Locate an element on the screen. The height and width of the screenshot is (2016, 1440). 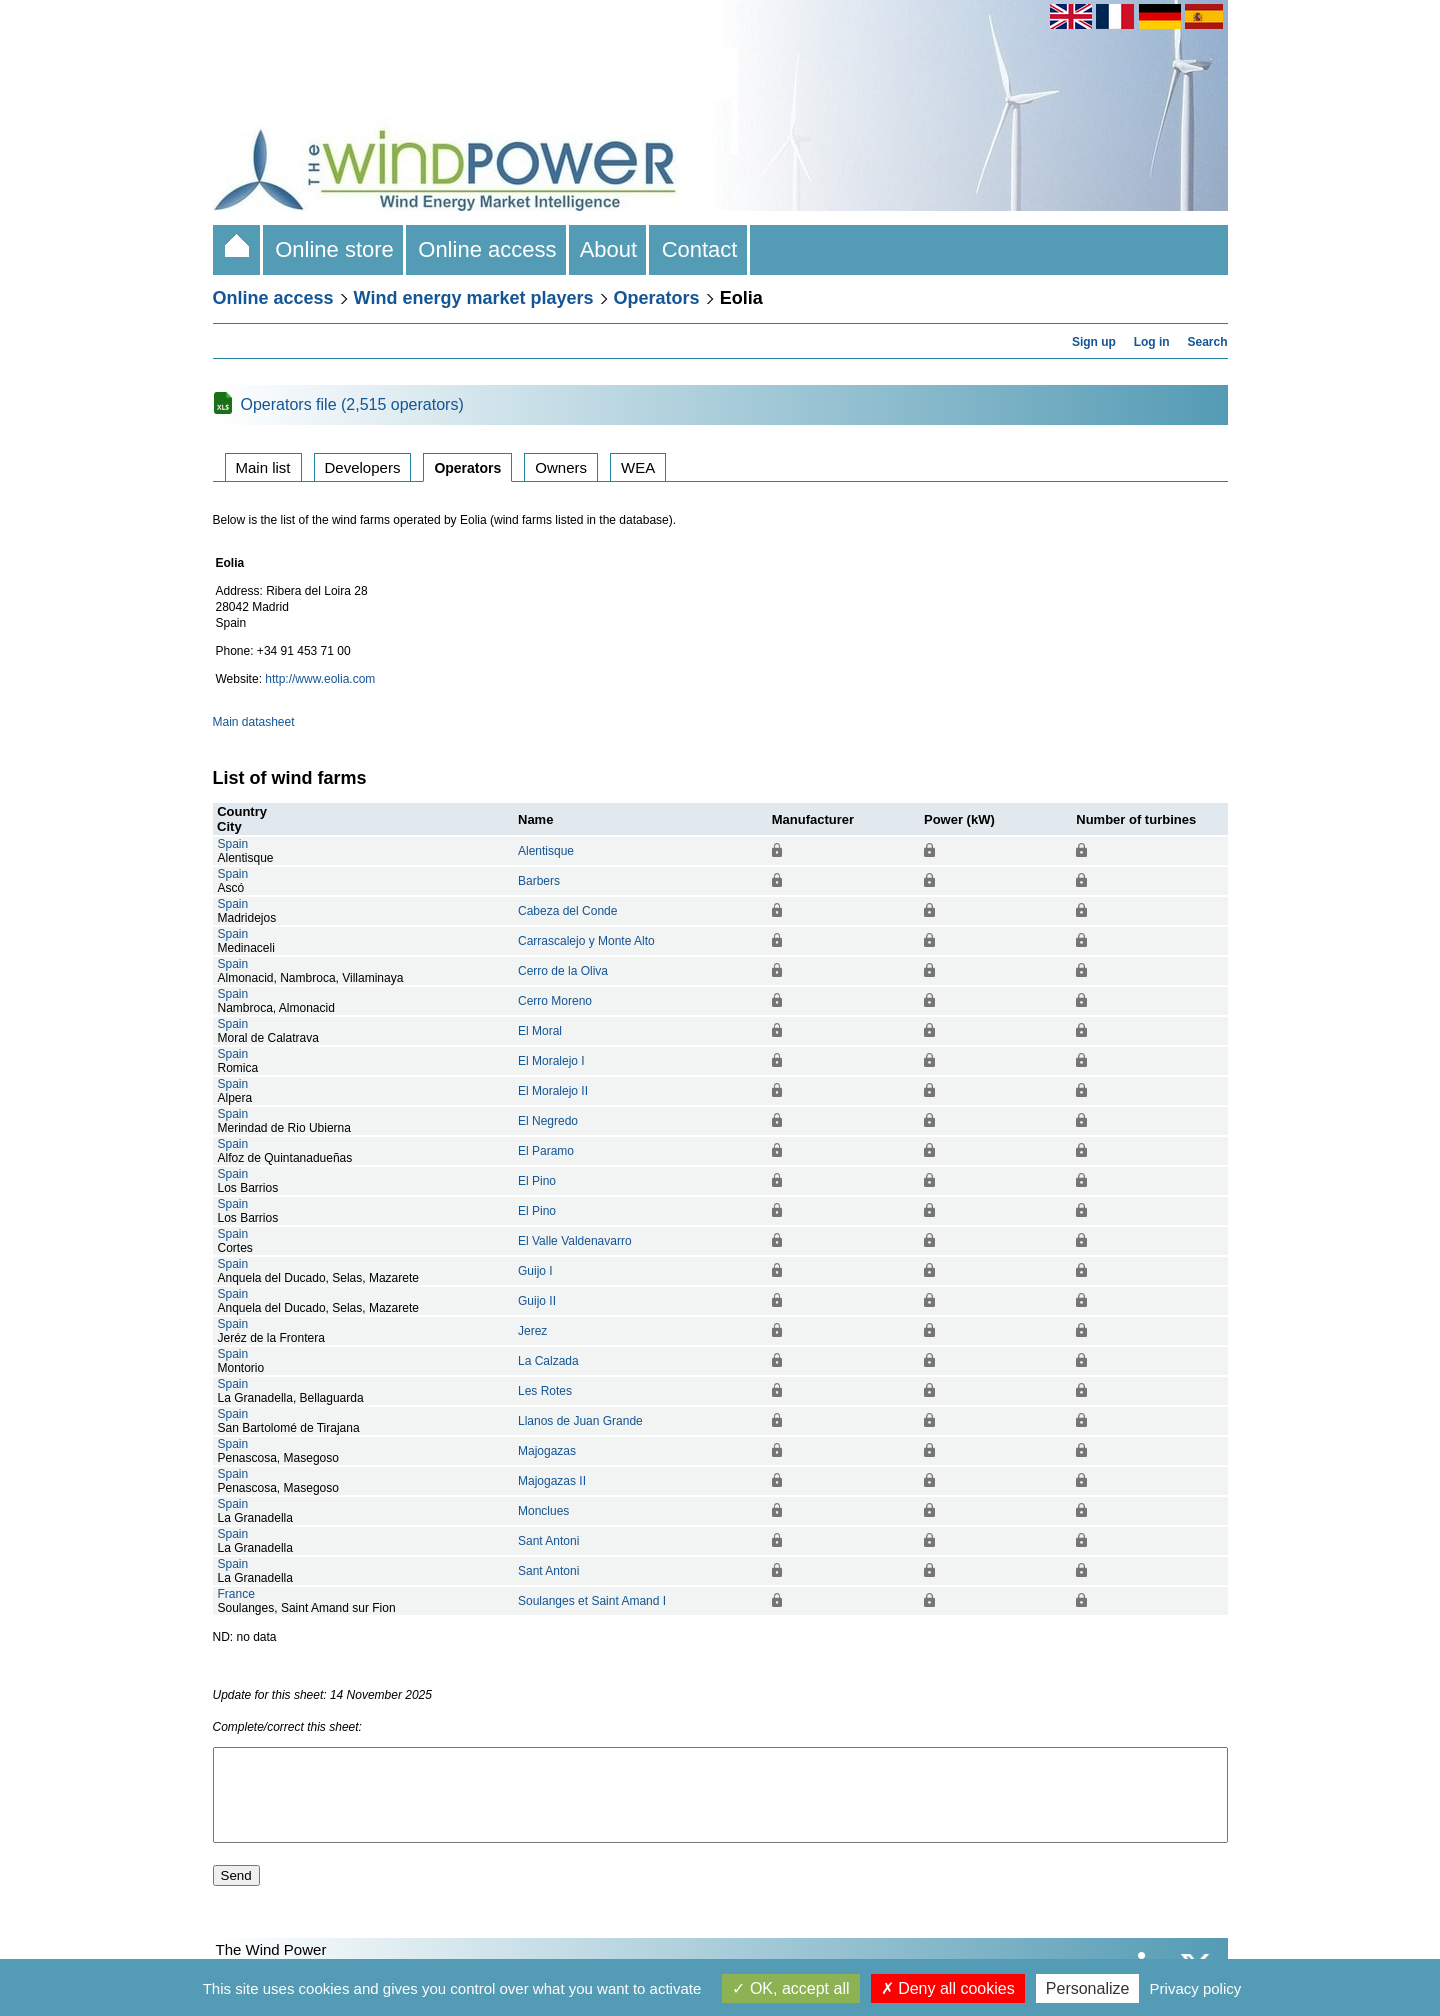
Guijo II is located at coordinates (537, 1301).